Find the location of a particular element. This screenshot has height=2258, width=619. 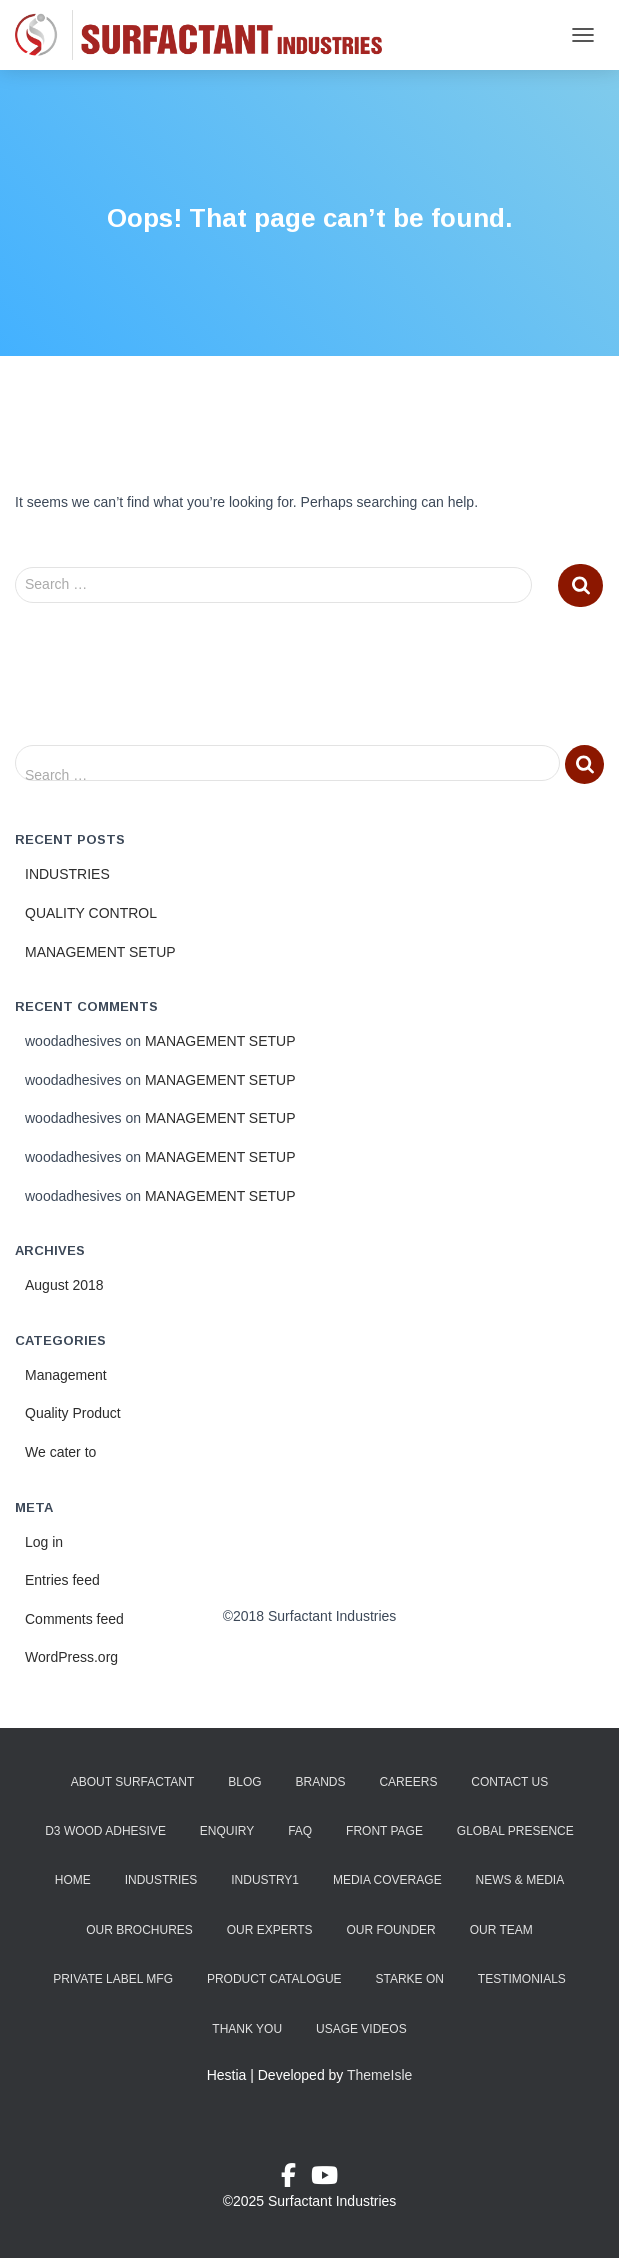

INDUSTRIES is located at coordinates (67, 874).